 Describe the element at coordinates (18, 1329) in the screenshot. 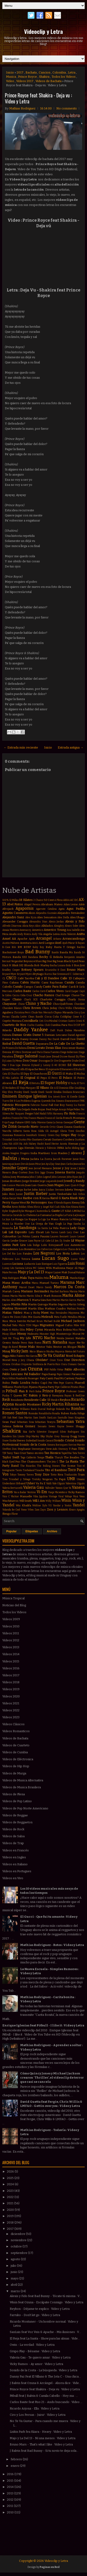

I see `Mikky Ekko` at that location.